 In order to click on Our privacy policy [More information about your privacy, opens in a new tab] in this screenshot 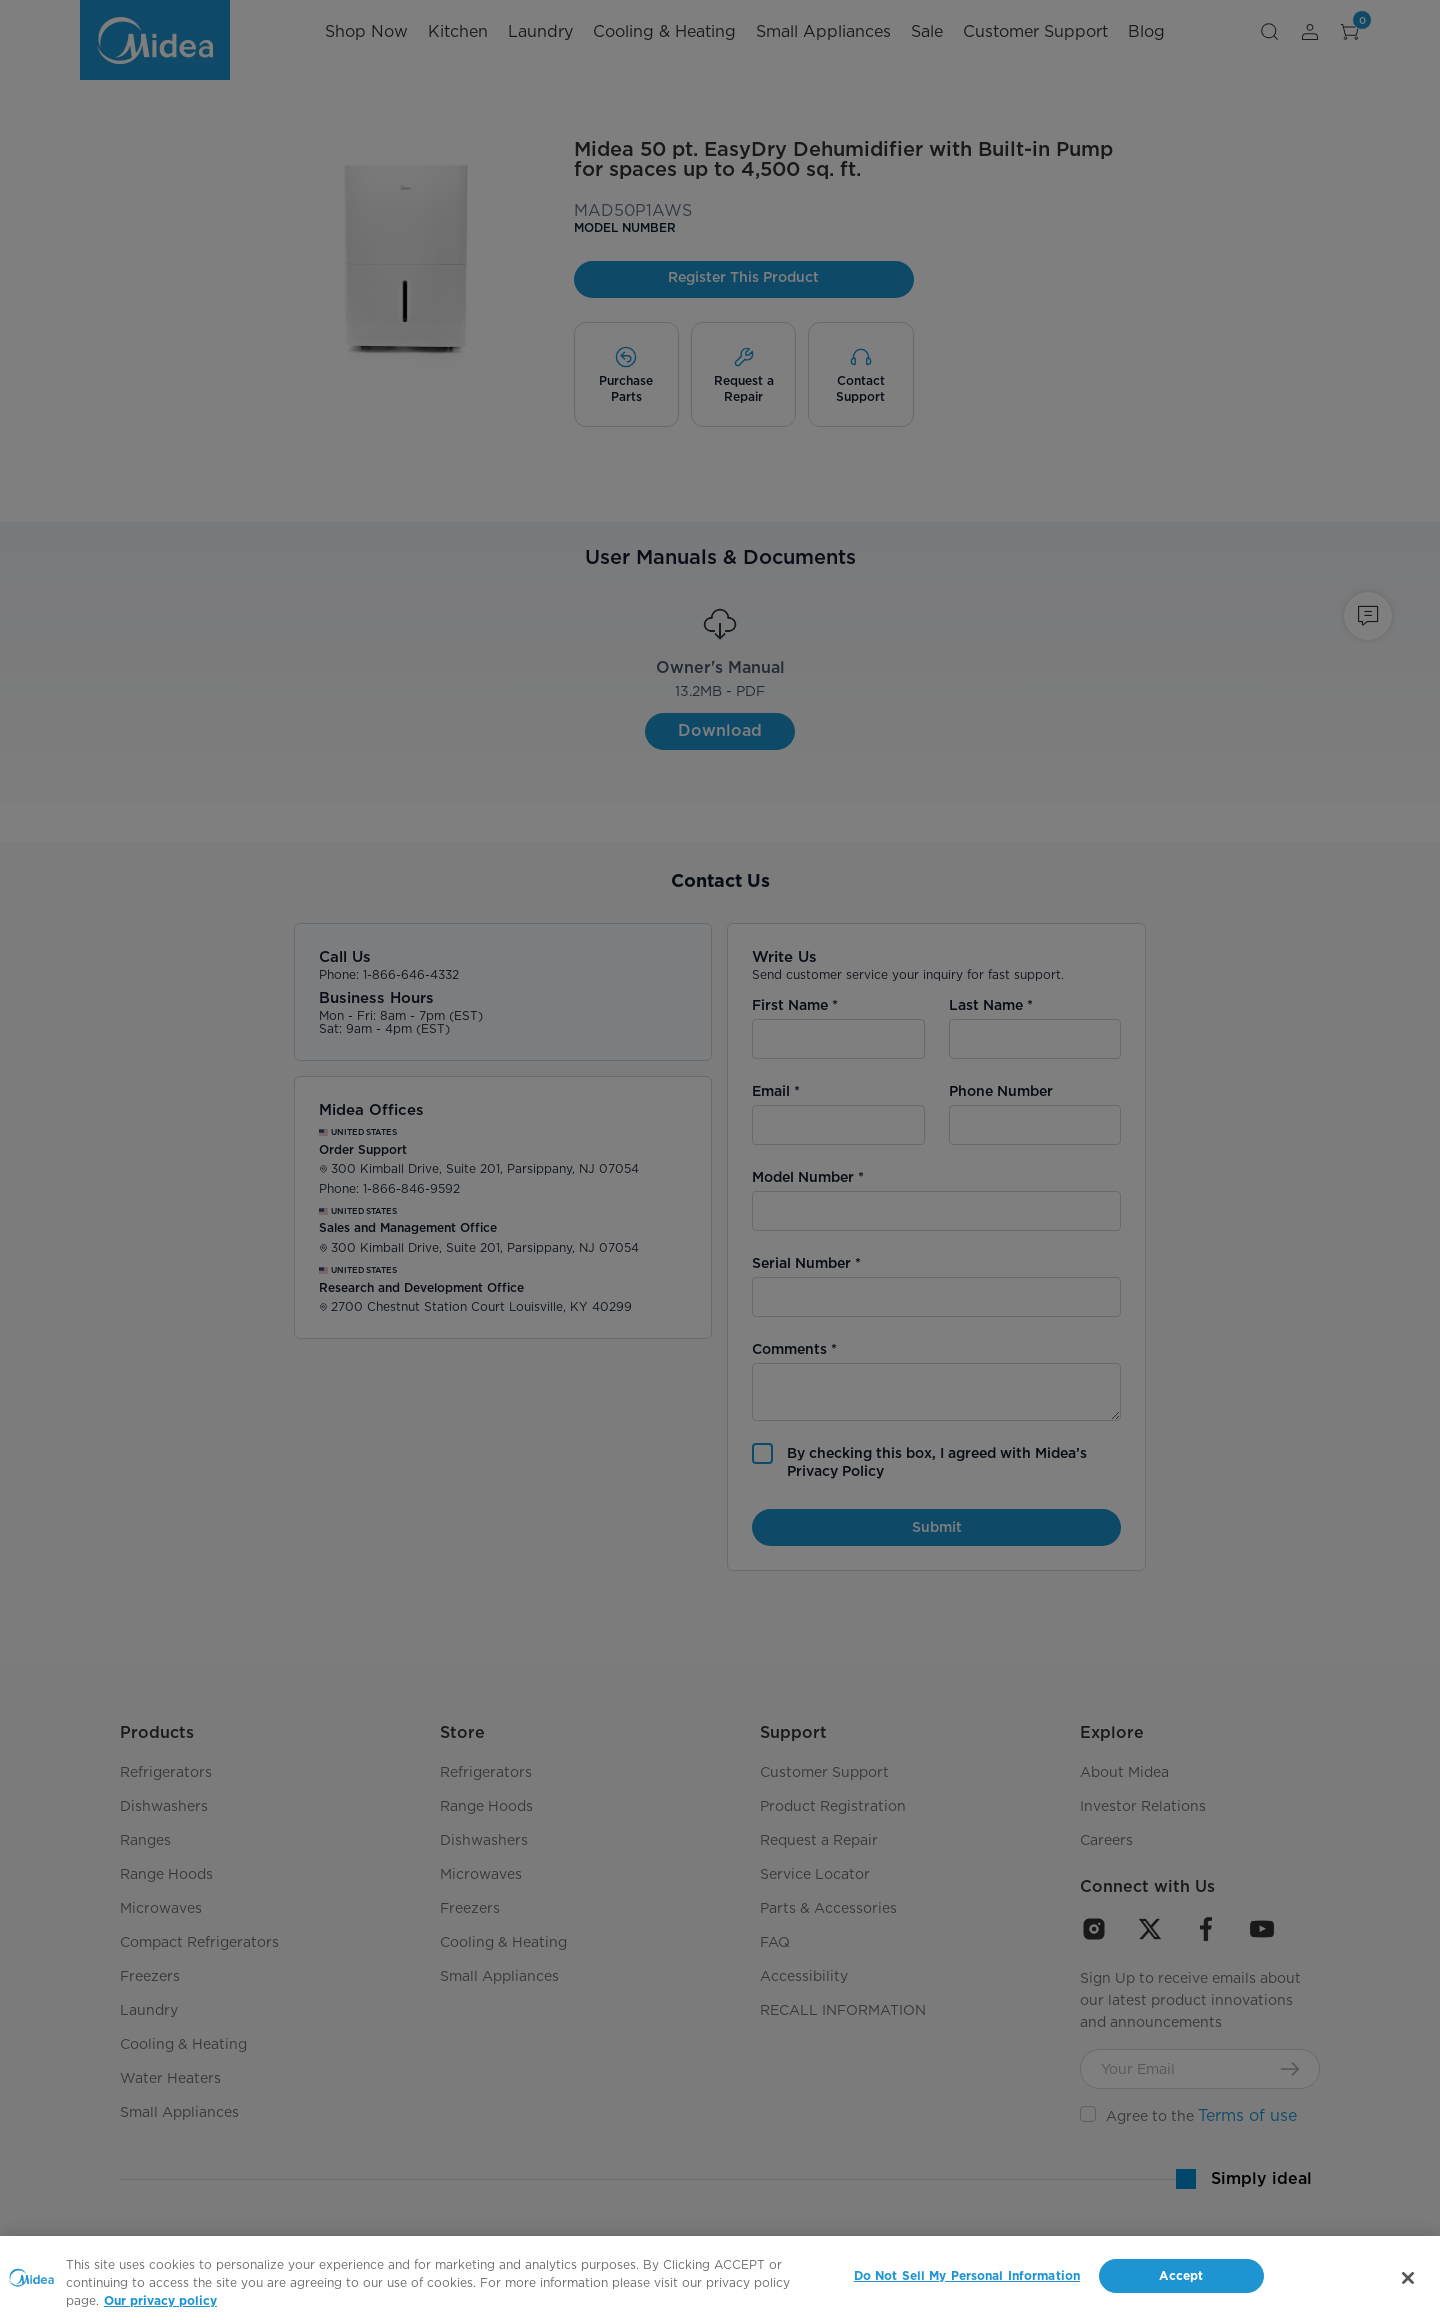, I will do `click(160, 2301)`.